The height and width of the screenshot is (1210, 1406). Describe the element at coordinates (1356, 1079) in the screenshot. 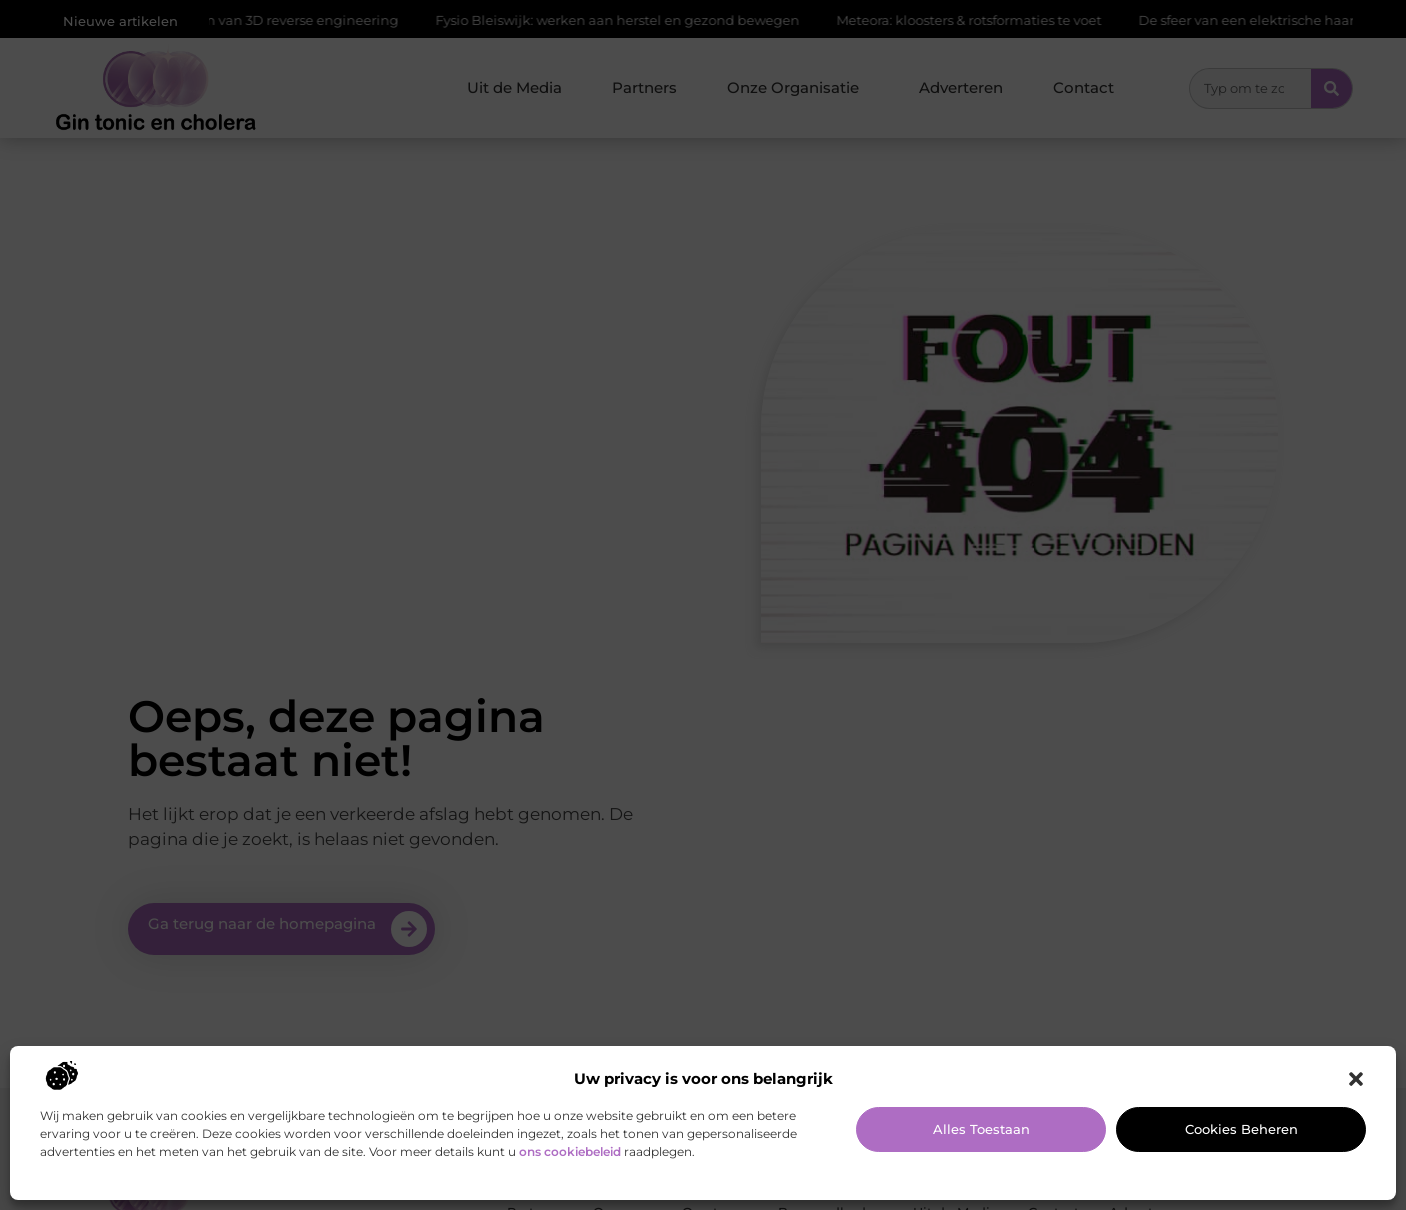

I see `[button]` at that location.